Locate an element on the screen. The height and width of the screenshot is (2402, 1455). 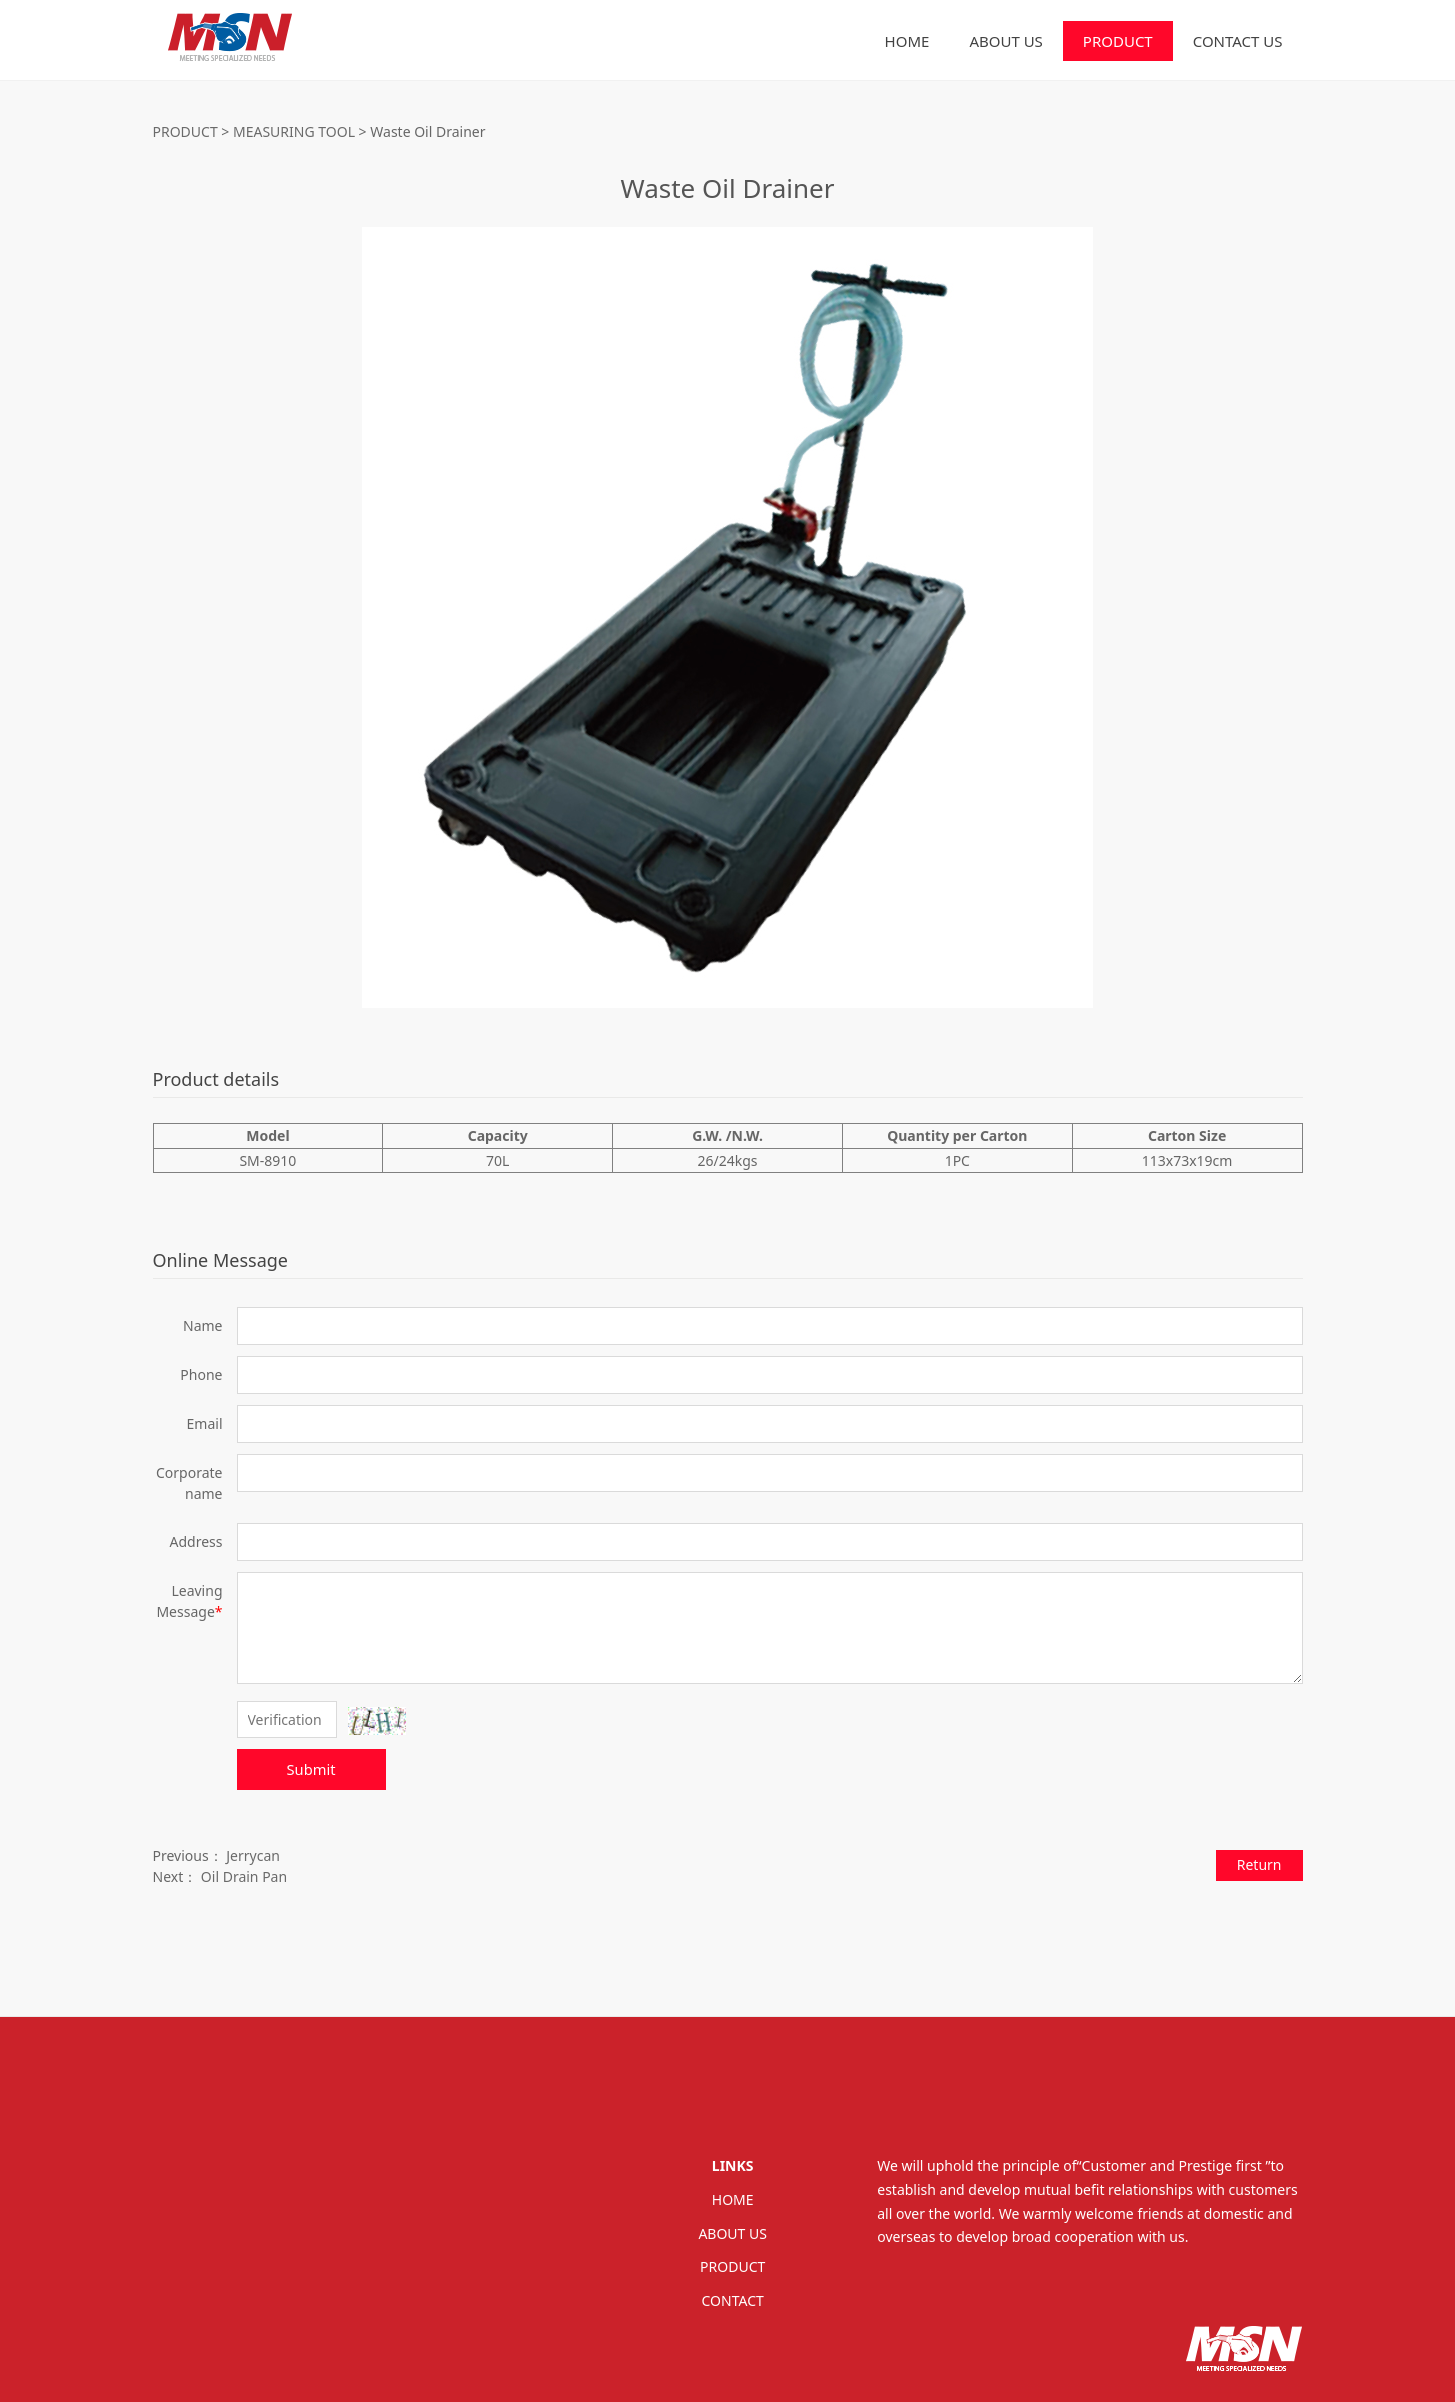
PRODUCT is located at coordinates (1118, 41).